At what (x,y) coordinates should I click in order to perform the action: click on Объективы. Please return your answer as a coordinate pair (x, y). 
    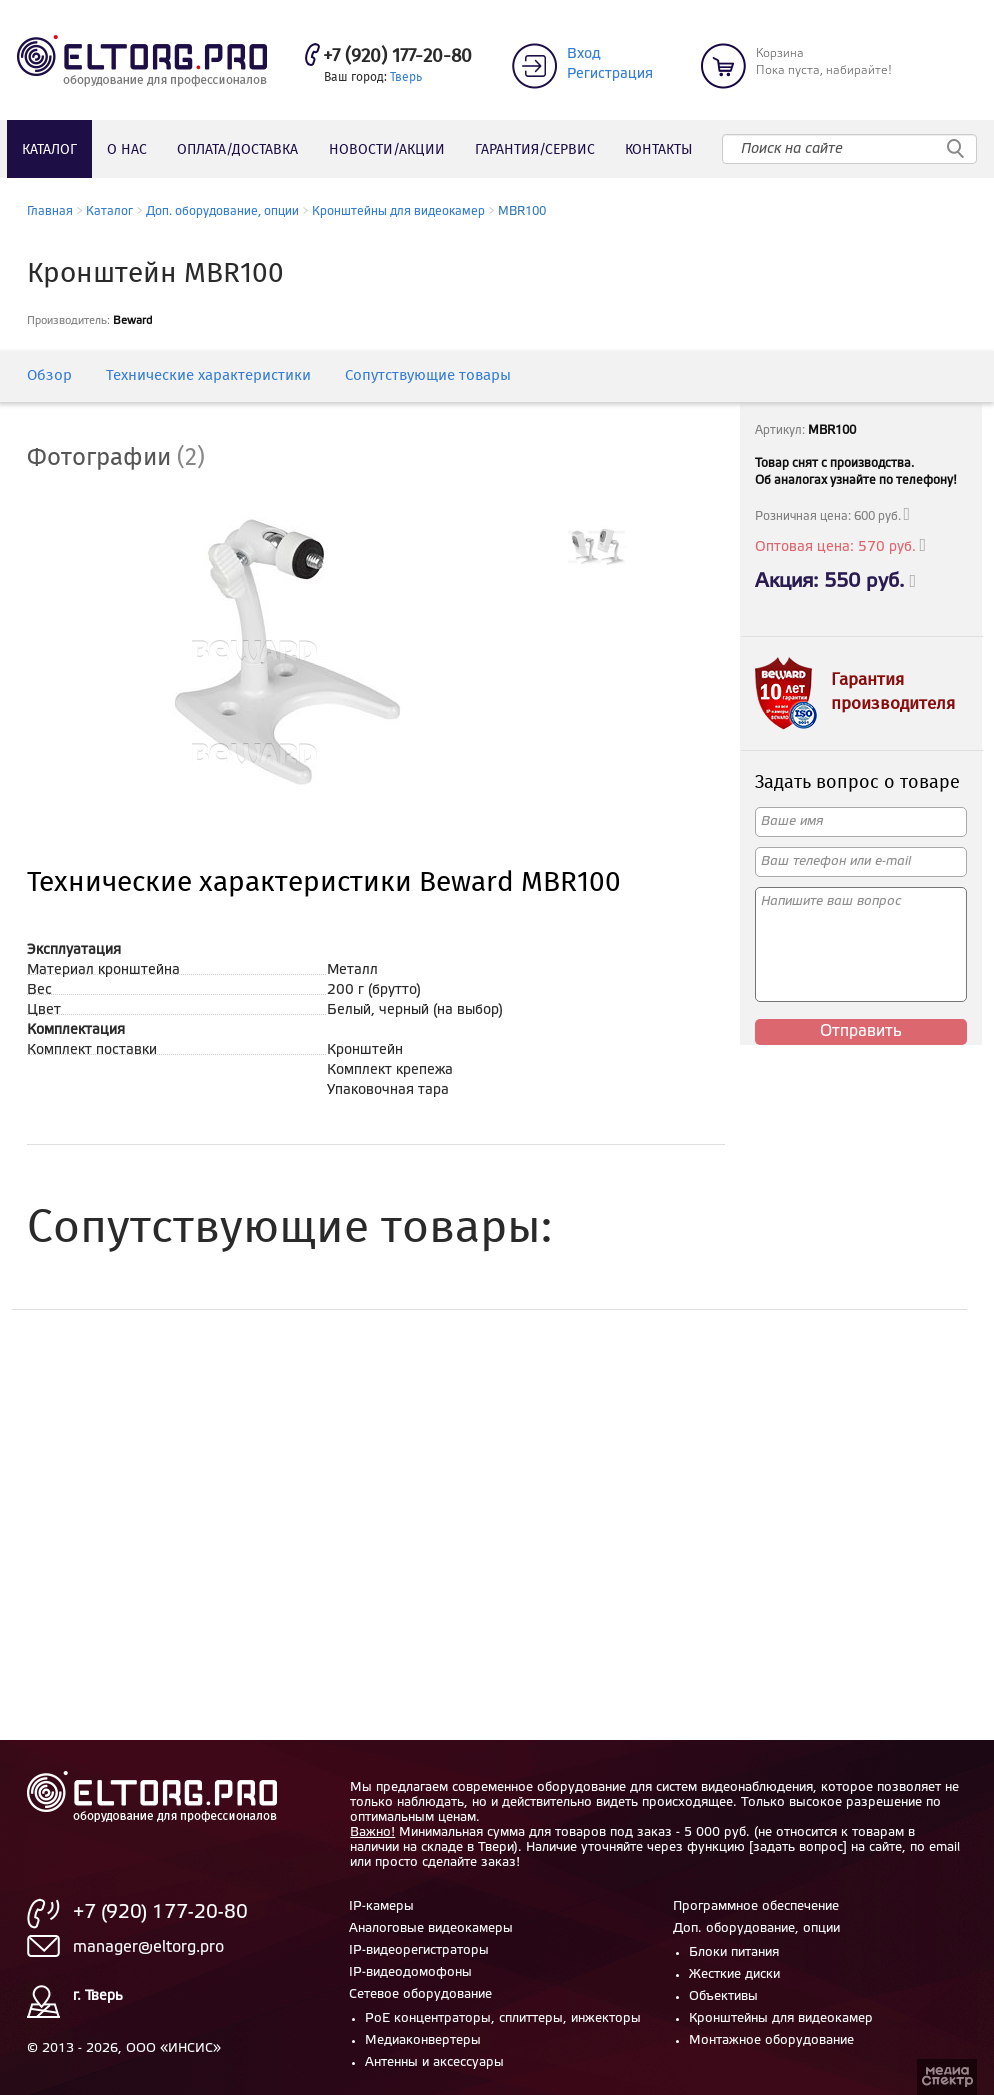
    Looking at the image, I should click on (723, 1996).